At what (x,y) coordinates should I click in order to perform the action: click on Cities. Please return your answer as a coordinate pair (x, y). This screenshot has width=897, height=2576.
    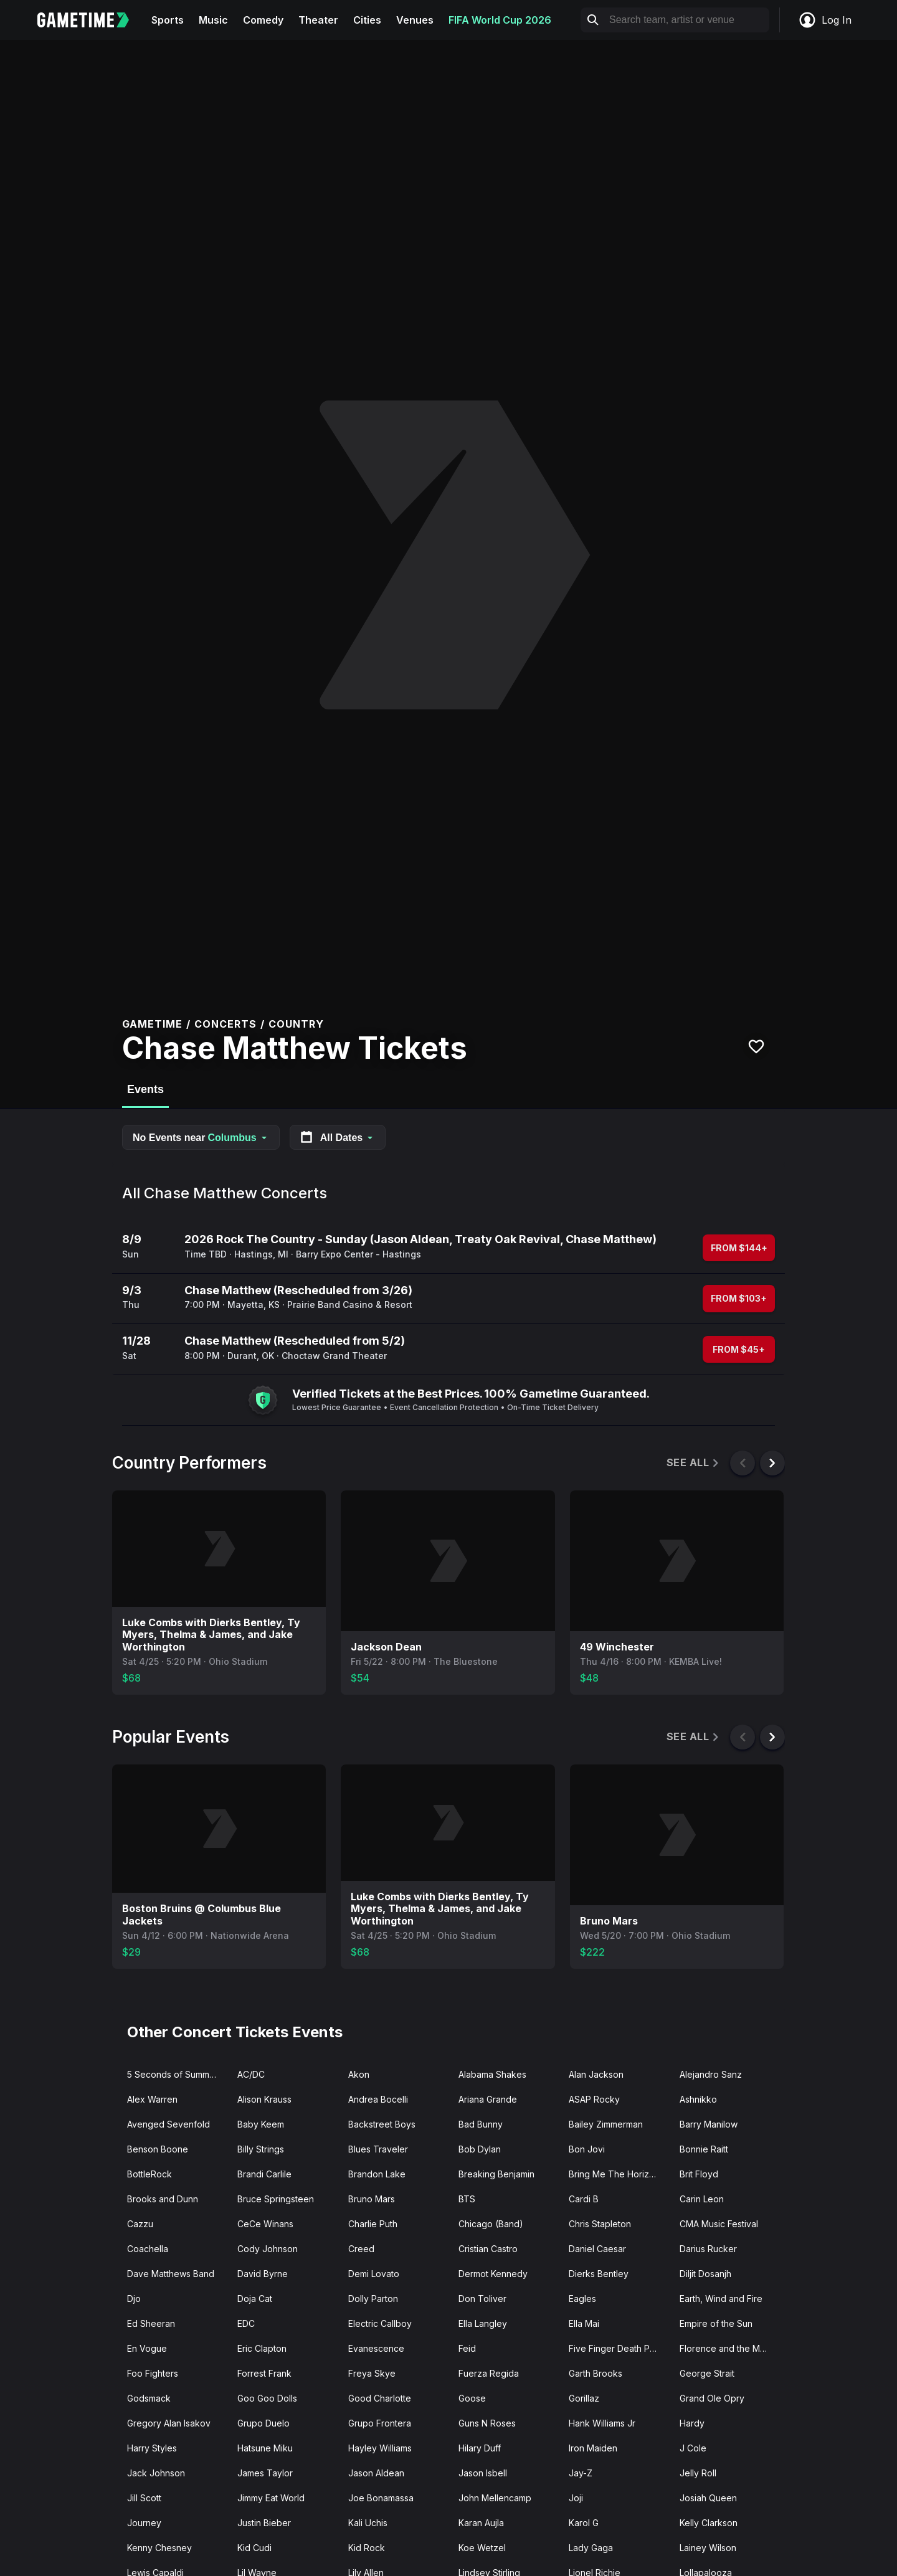
    Looking at the image, I should click on (367, 20).